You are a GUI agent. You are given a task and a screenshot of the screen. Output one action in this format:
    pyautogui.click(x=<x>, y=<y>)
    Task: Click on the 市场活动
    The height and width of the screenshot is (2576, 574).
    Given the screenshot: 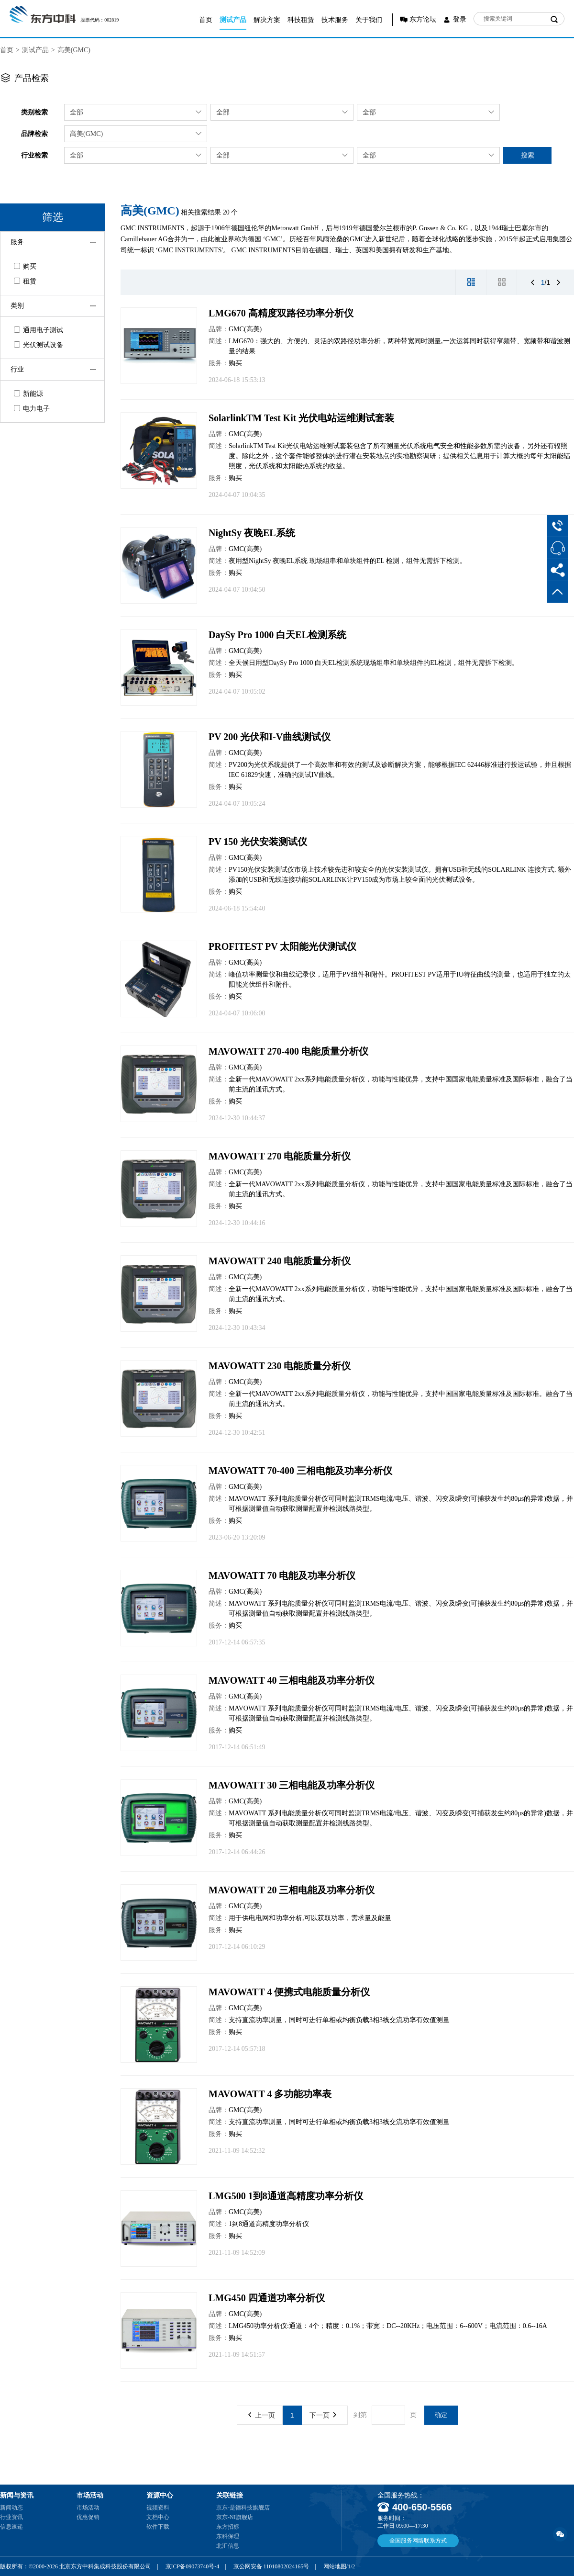 What is the action you would take?
    pyautogui.click(x=88, y=2507)
    